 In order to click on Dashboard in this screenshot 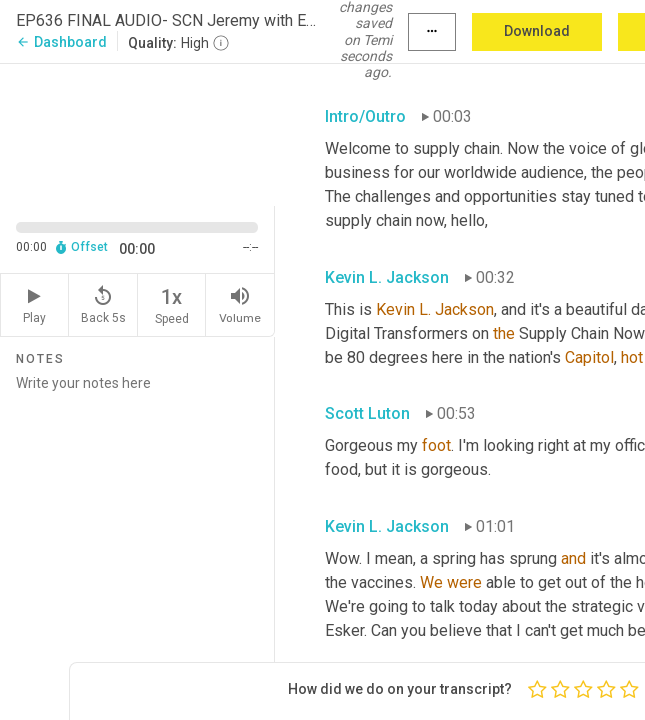, I will do `click(61, 42)`.